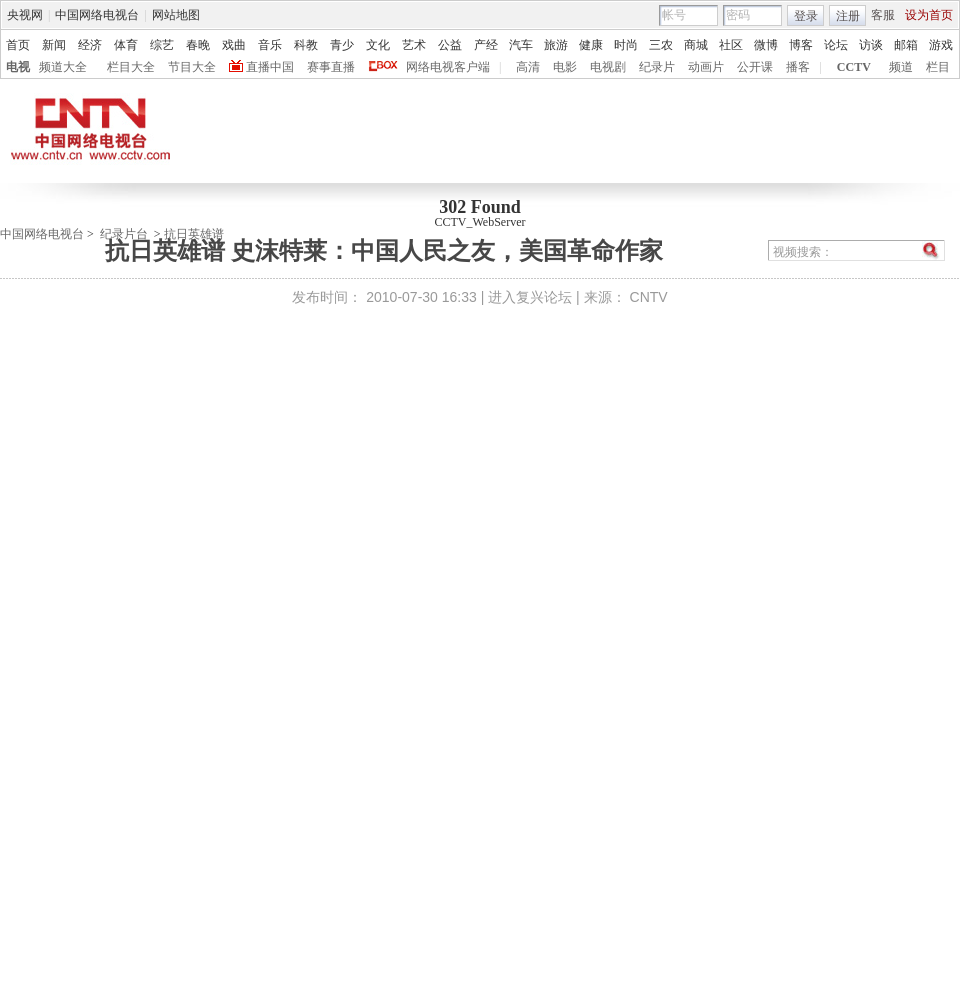  I want to click on 电视, so click(18, 67).